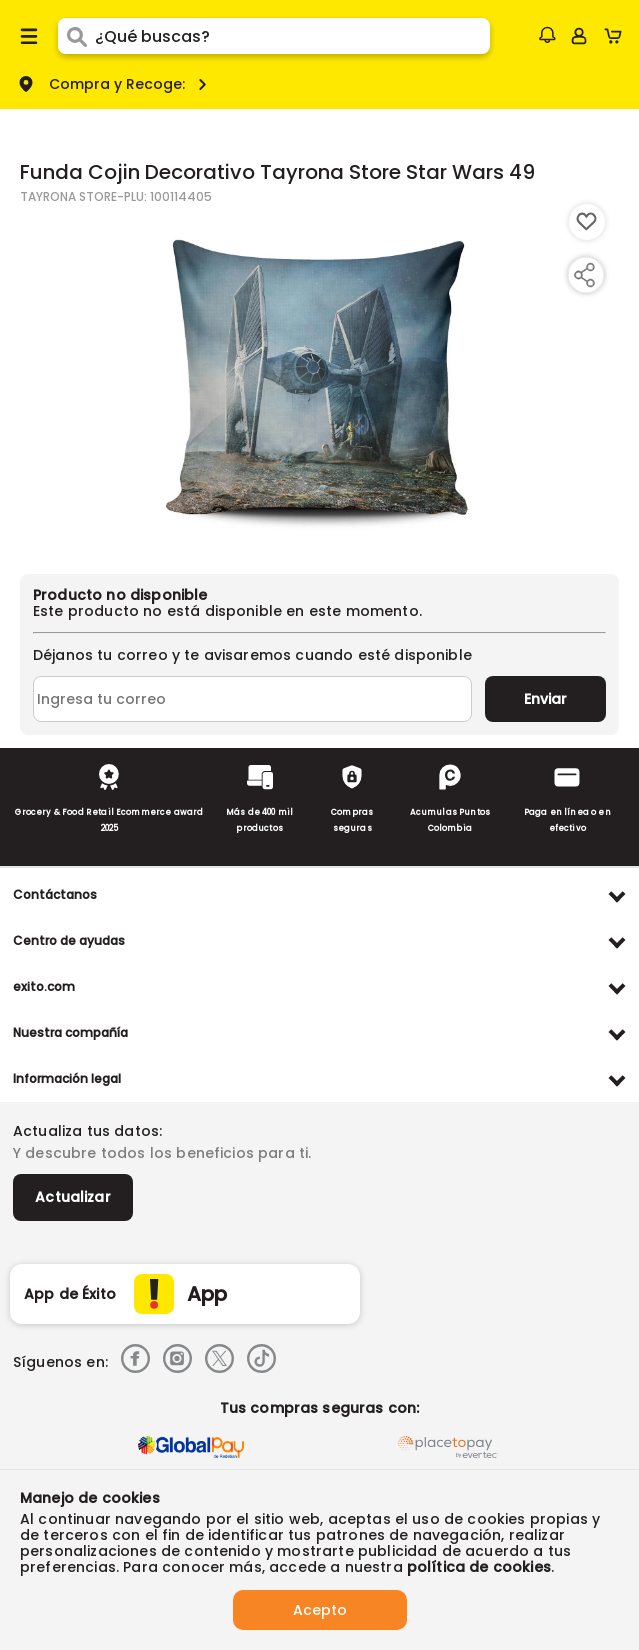 This screenshot has height=1650, width=639. I want to click on [Submit Search], so click(76, 36).